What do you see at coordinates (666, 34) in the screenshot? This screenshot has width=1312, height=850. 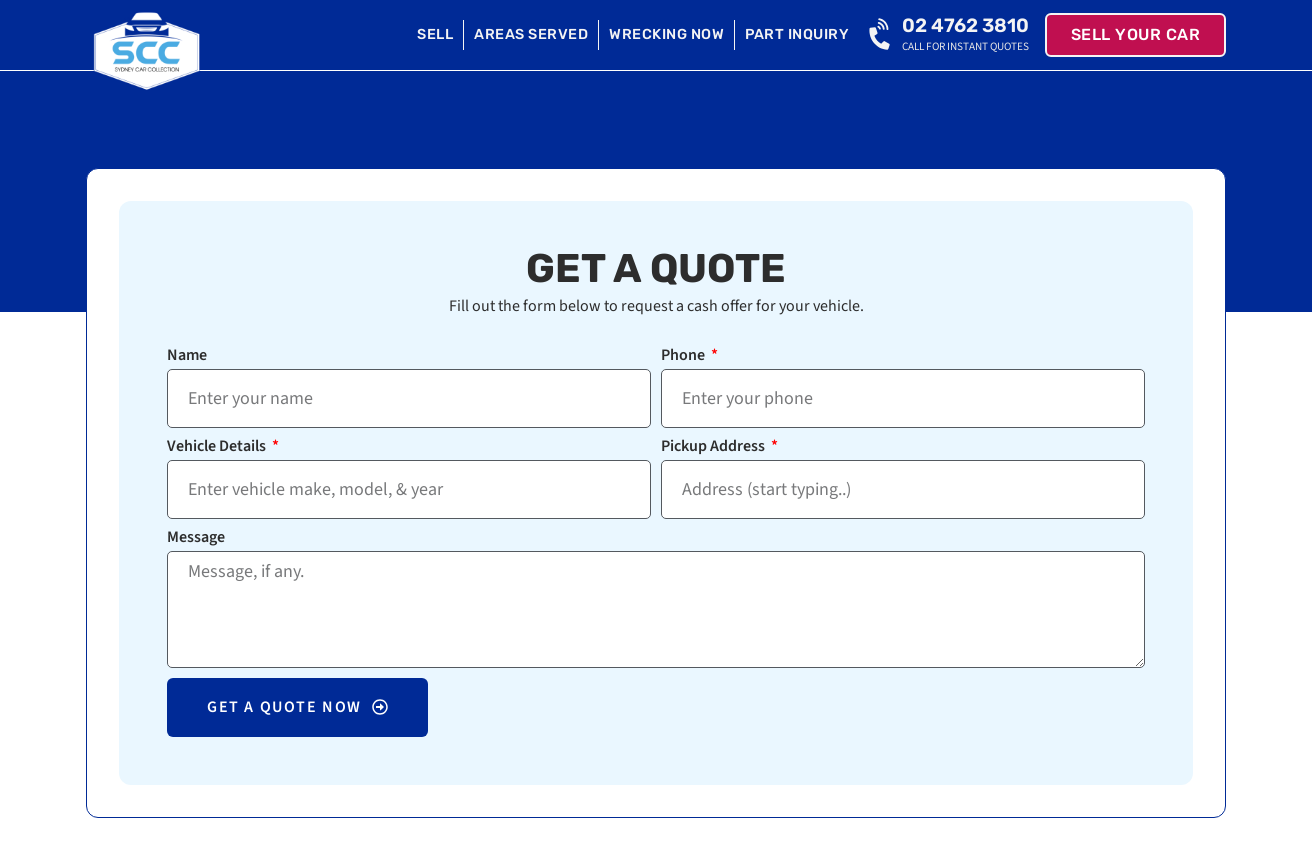 I see `Wrecking Now` at bounding box center [666, 34].